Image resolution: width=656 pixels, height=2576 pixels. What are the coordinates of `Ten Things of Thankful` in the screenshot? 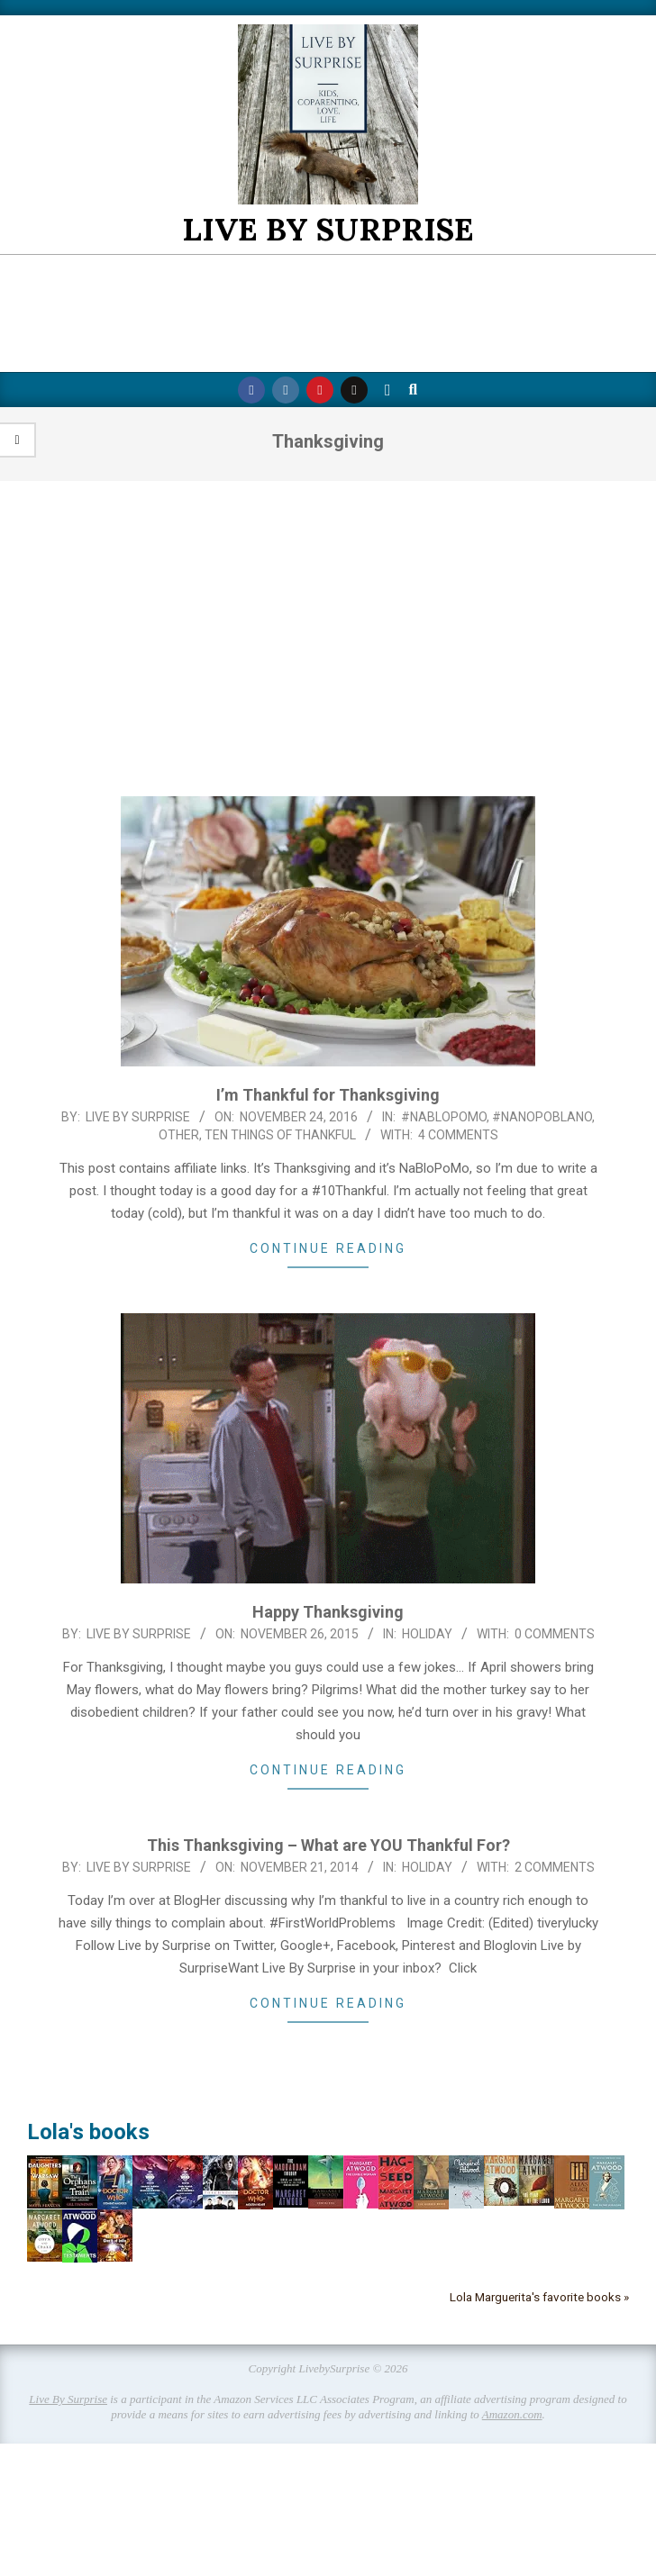 It's located at (280, 1135).